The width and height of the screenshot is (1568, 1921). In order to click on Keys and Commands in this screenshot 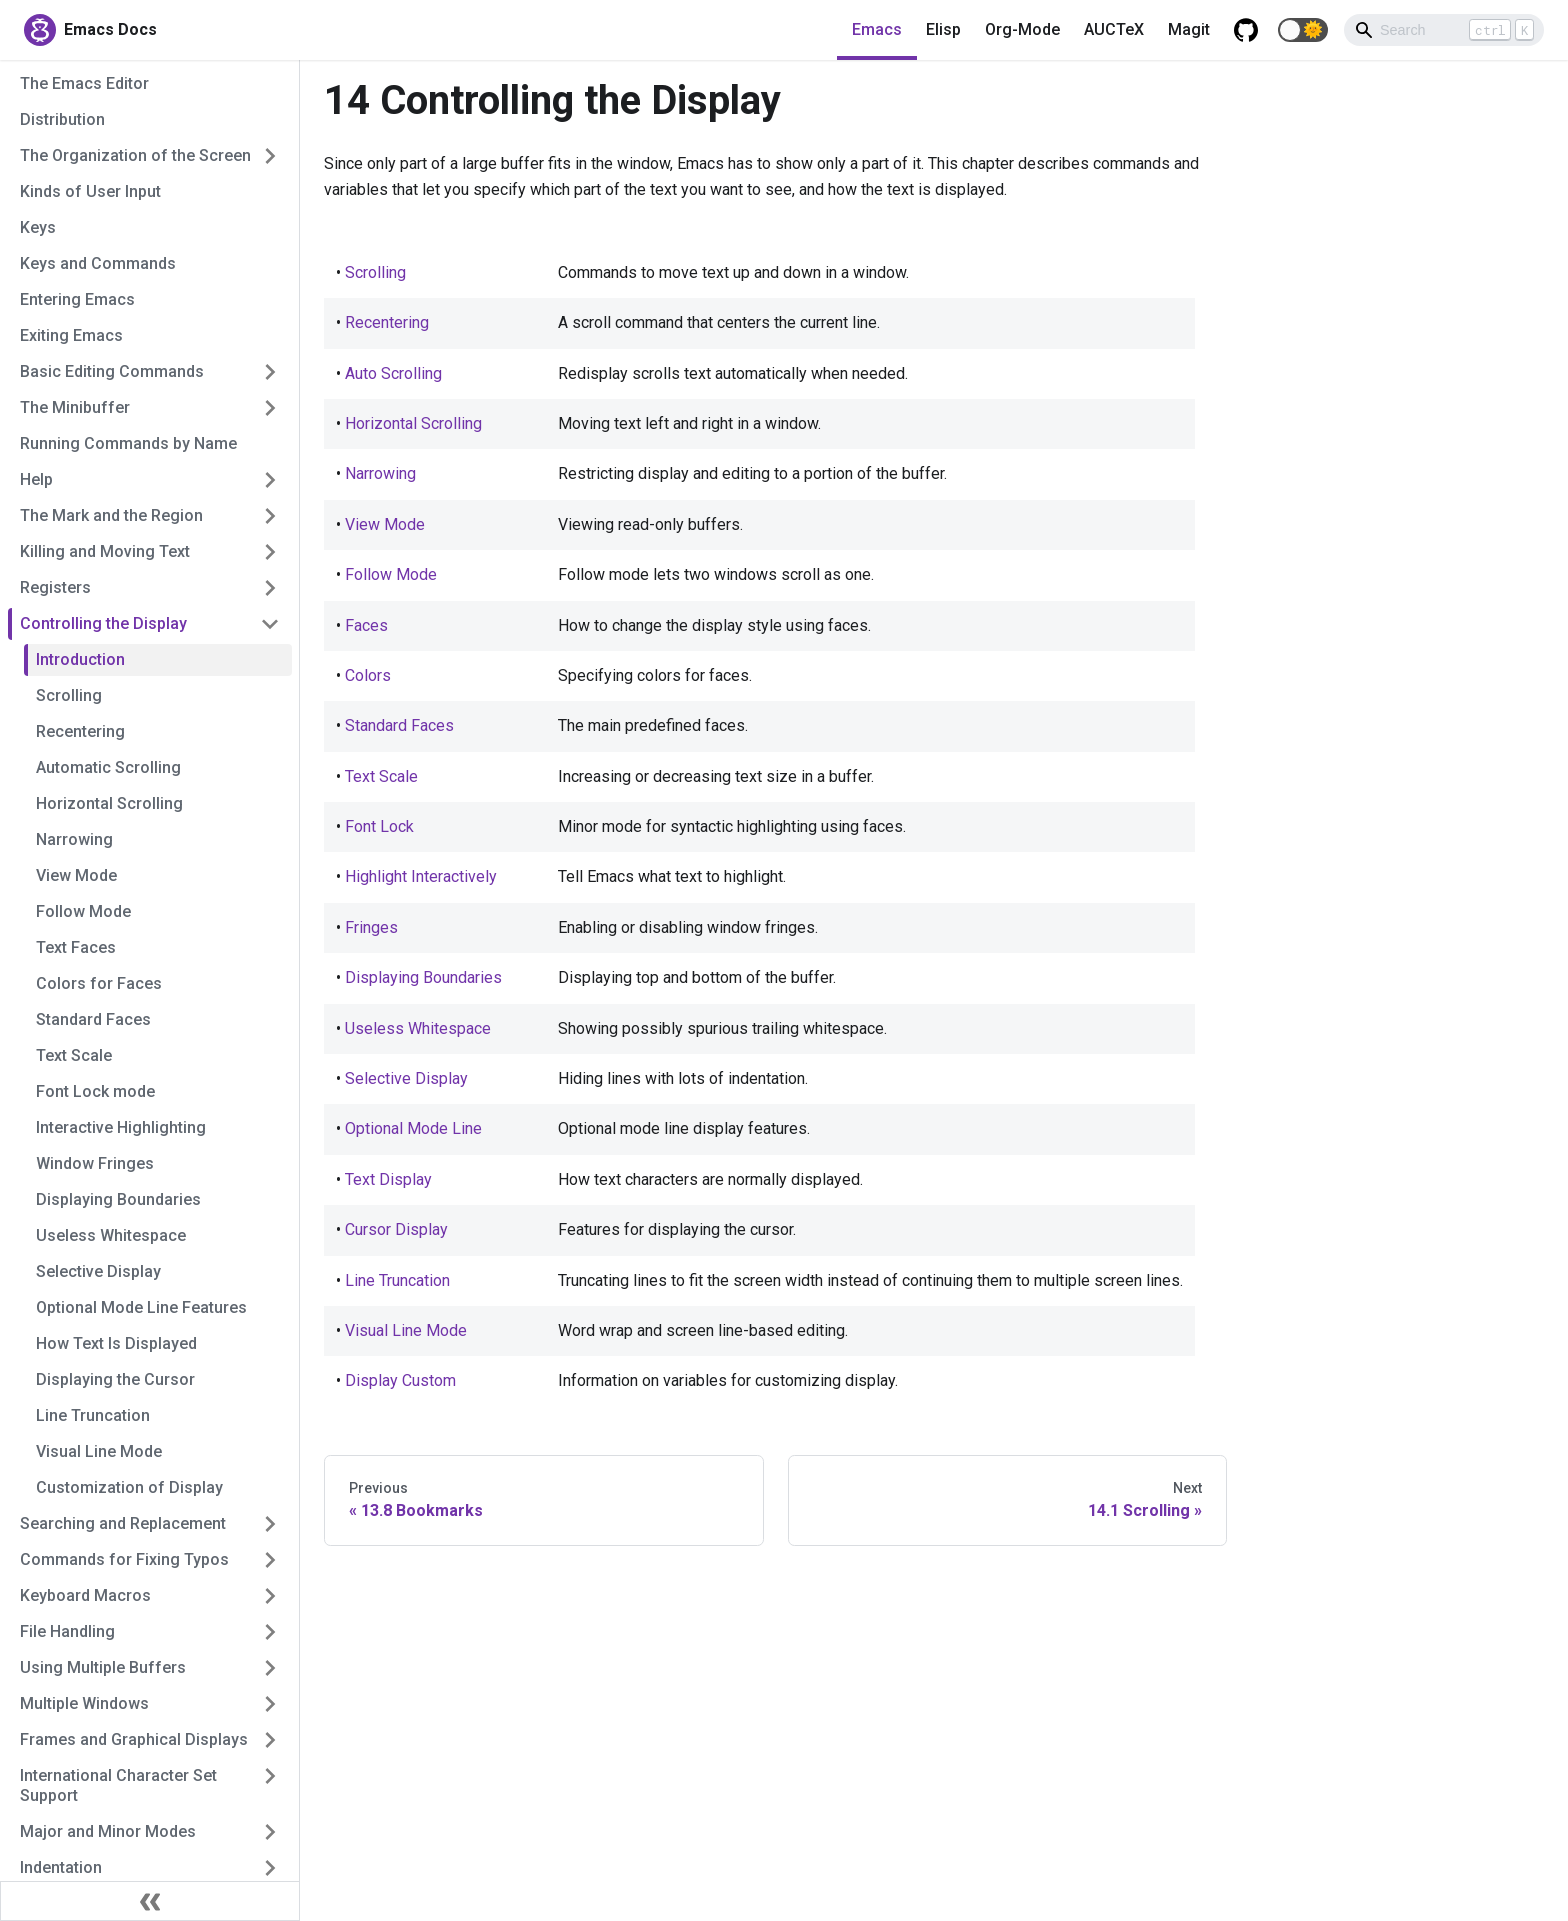, I will do `click(98, 263)`.